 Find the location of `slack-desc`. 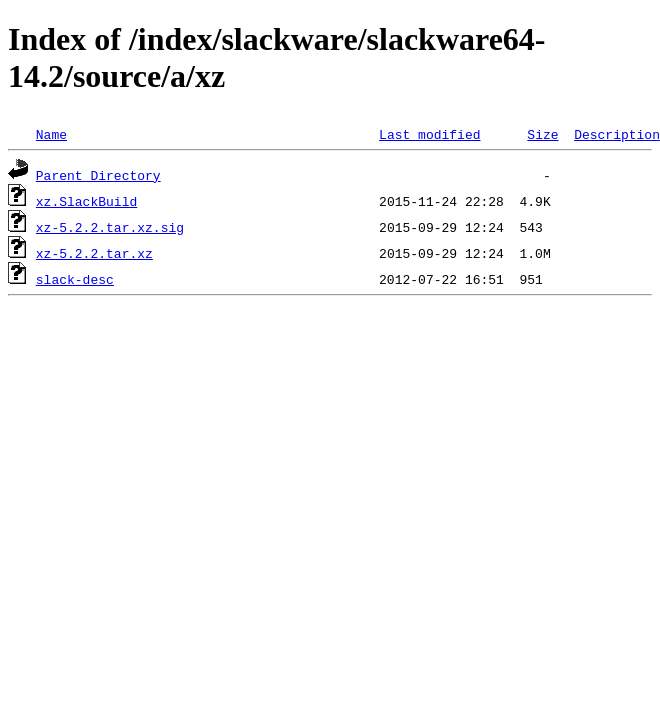

slack-desc is located at coordinates (75, 279).